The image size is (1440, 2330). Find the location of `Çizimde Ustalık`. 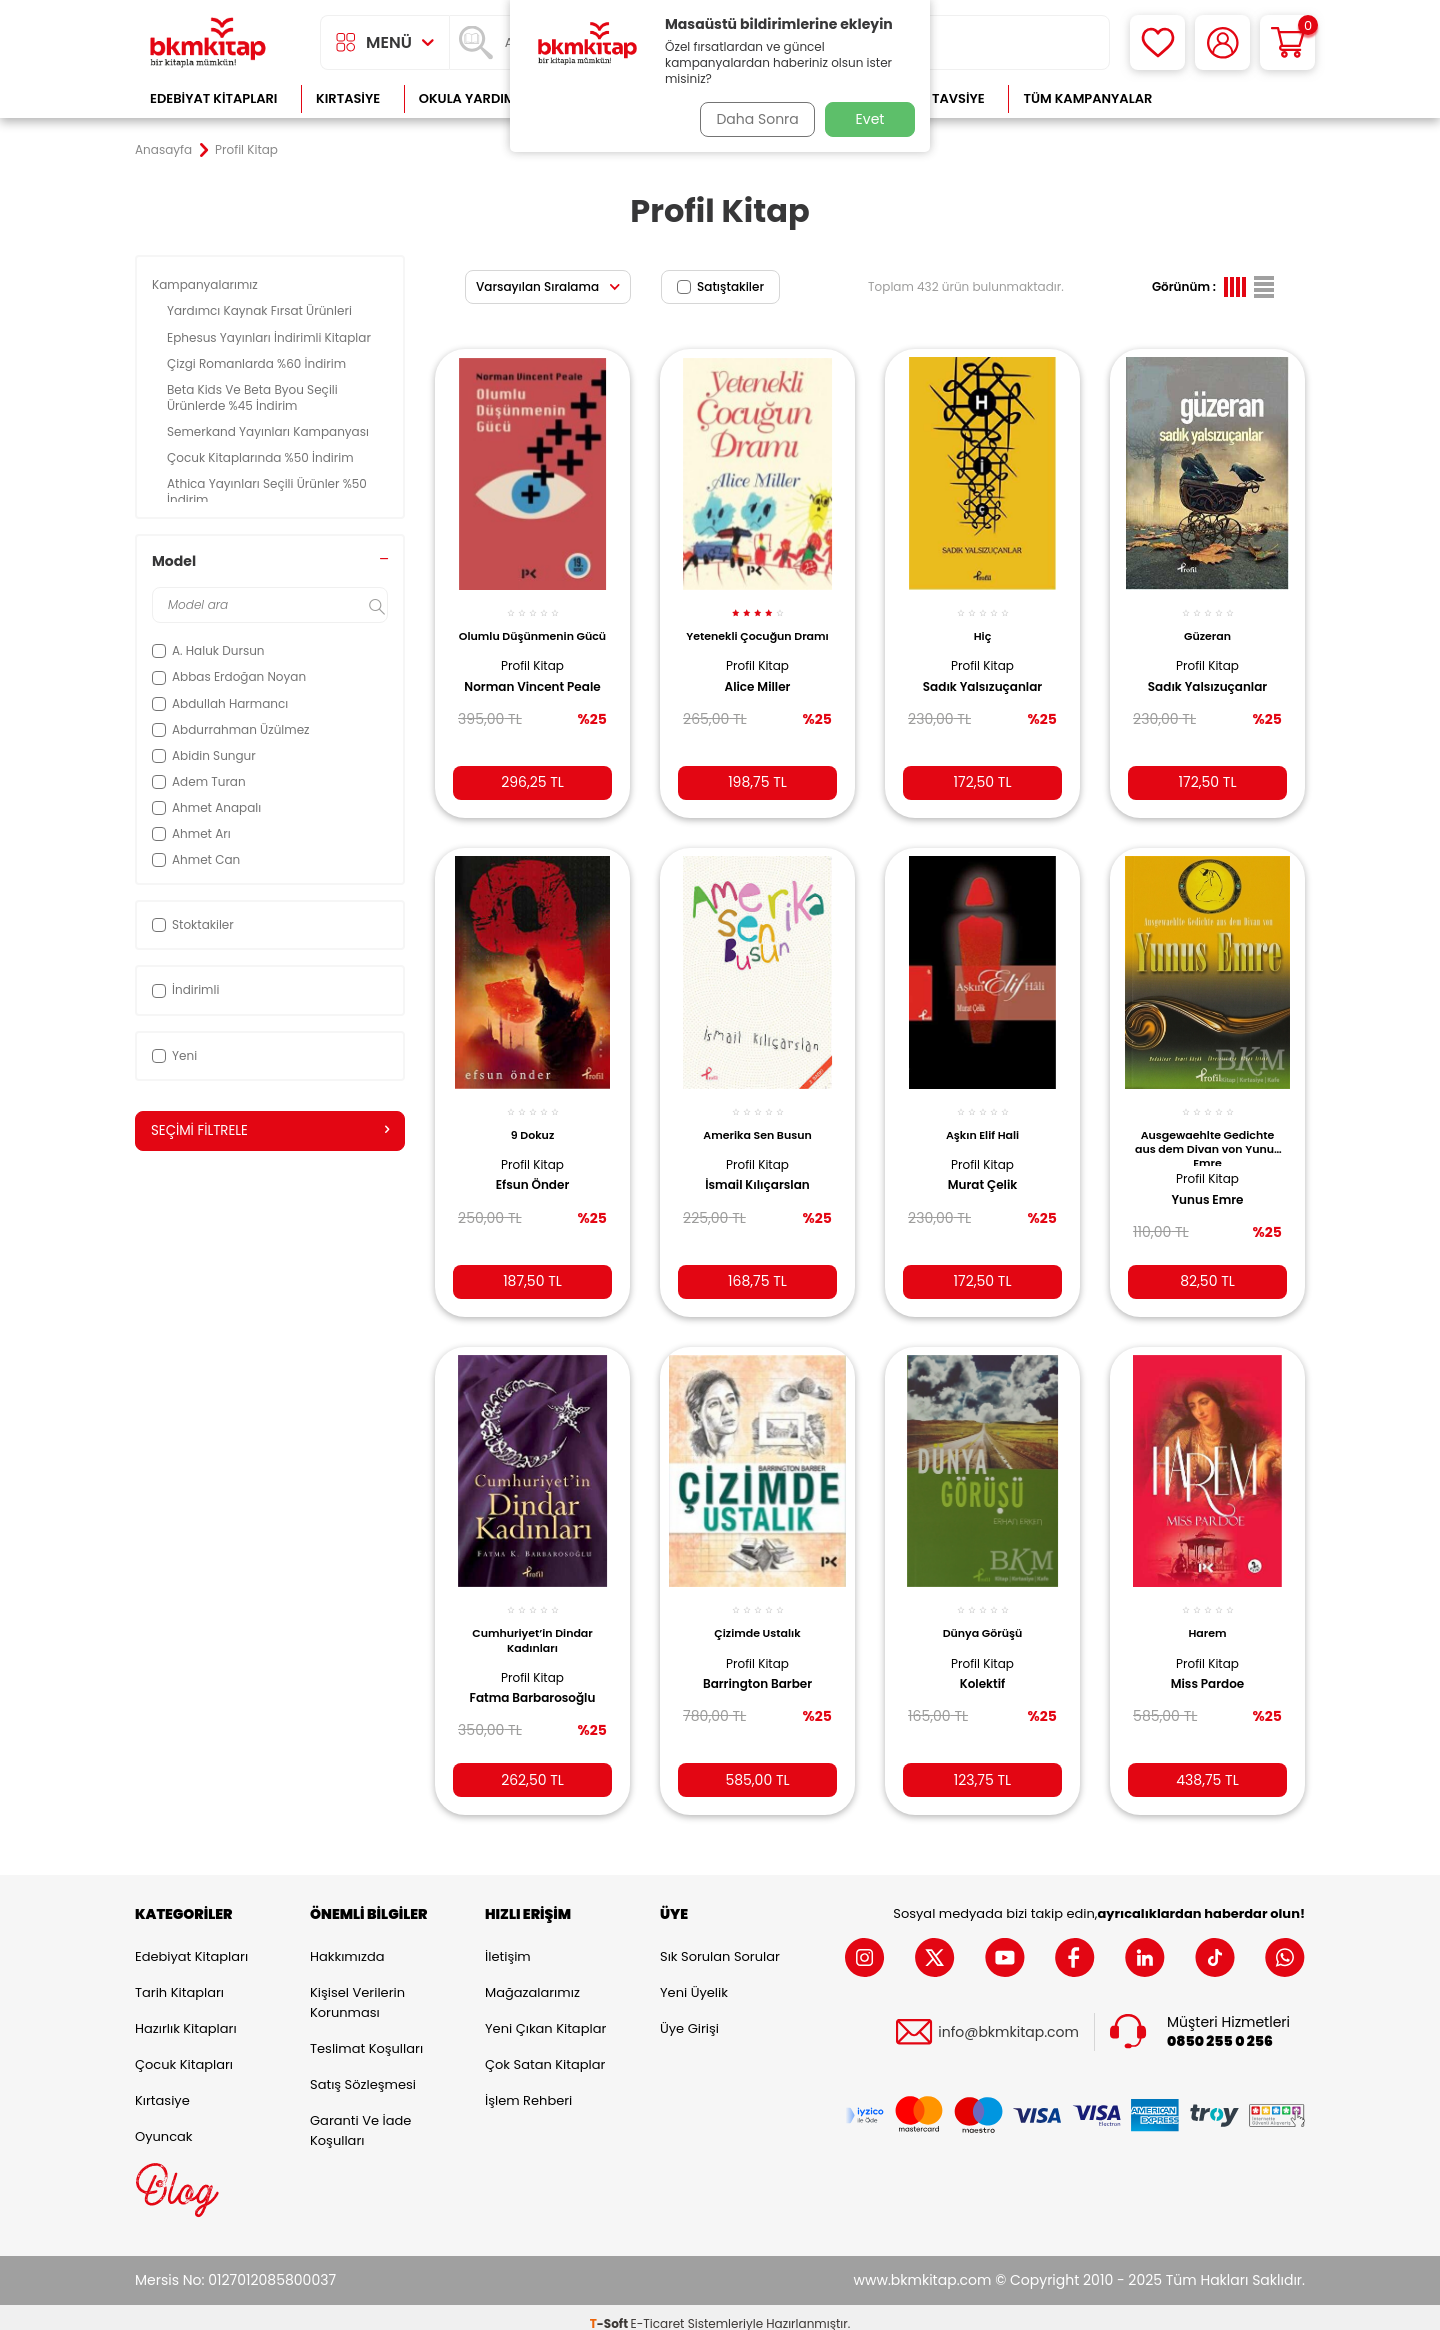

Çizimde Ustalık is located at coordinates (757, 1614).